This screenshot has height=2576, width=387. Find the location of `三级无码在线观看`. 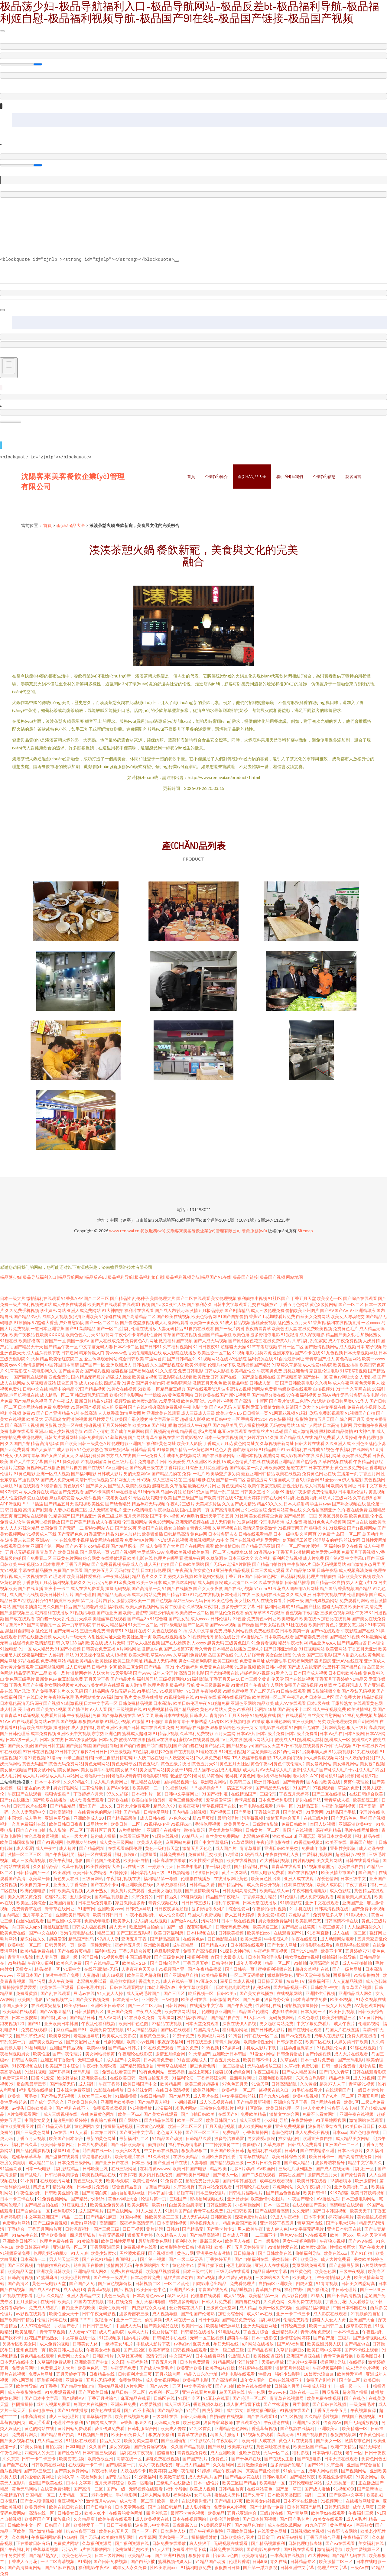

三级无码在线观看 is located at coordinates (233, 2270).